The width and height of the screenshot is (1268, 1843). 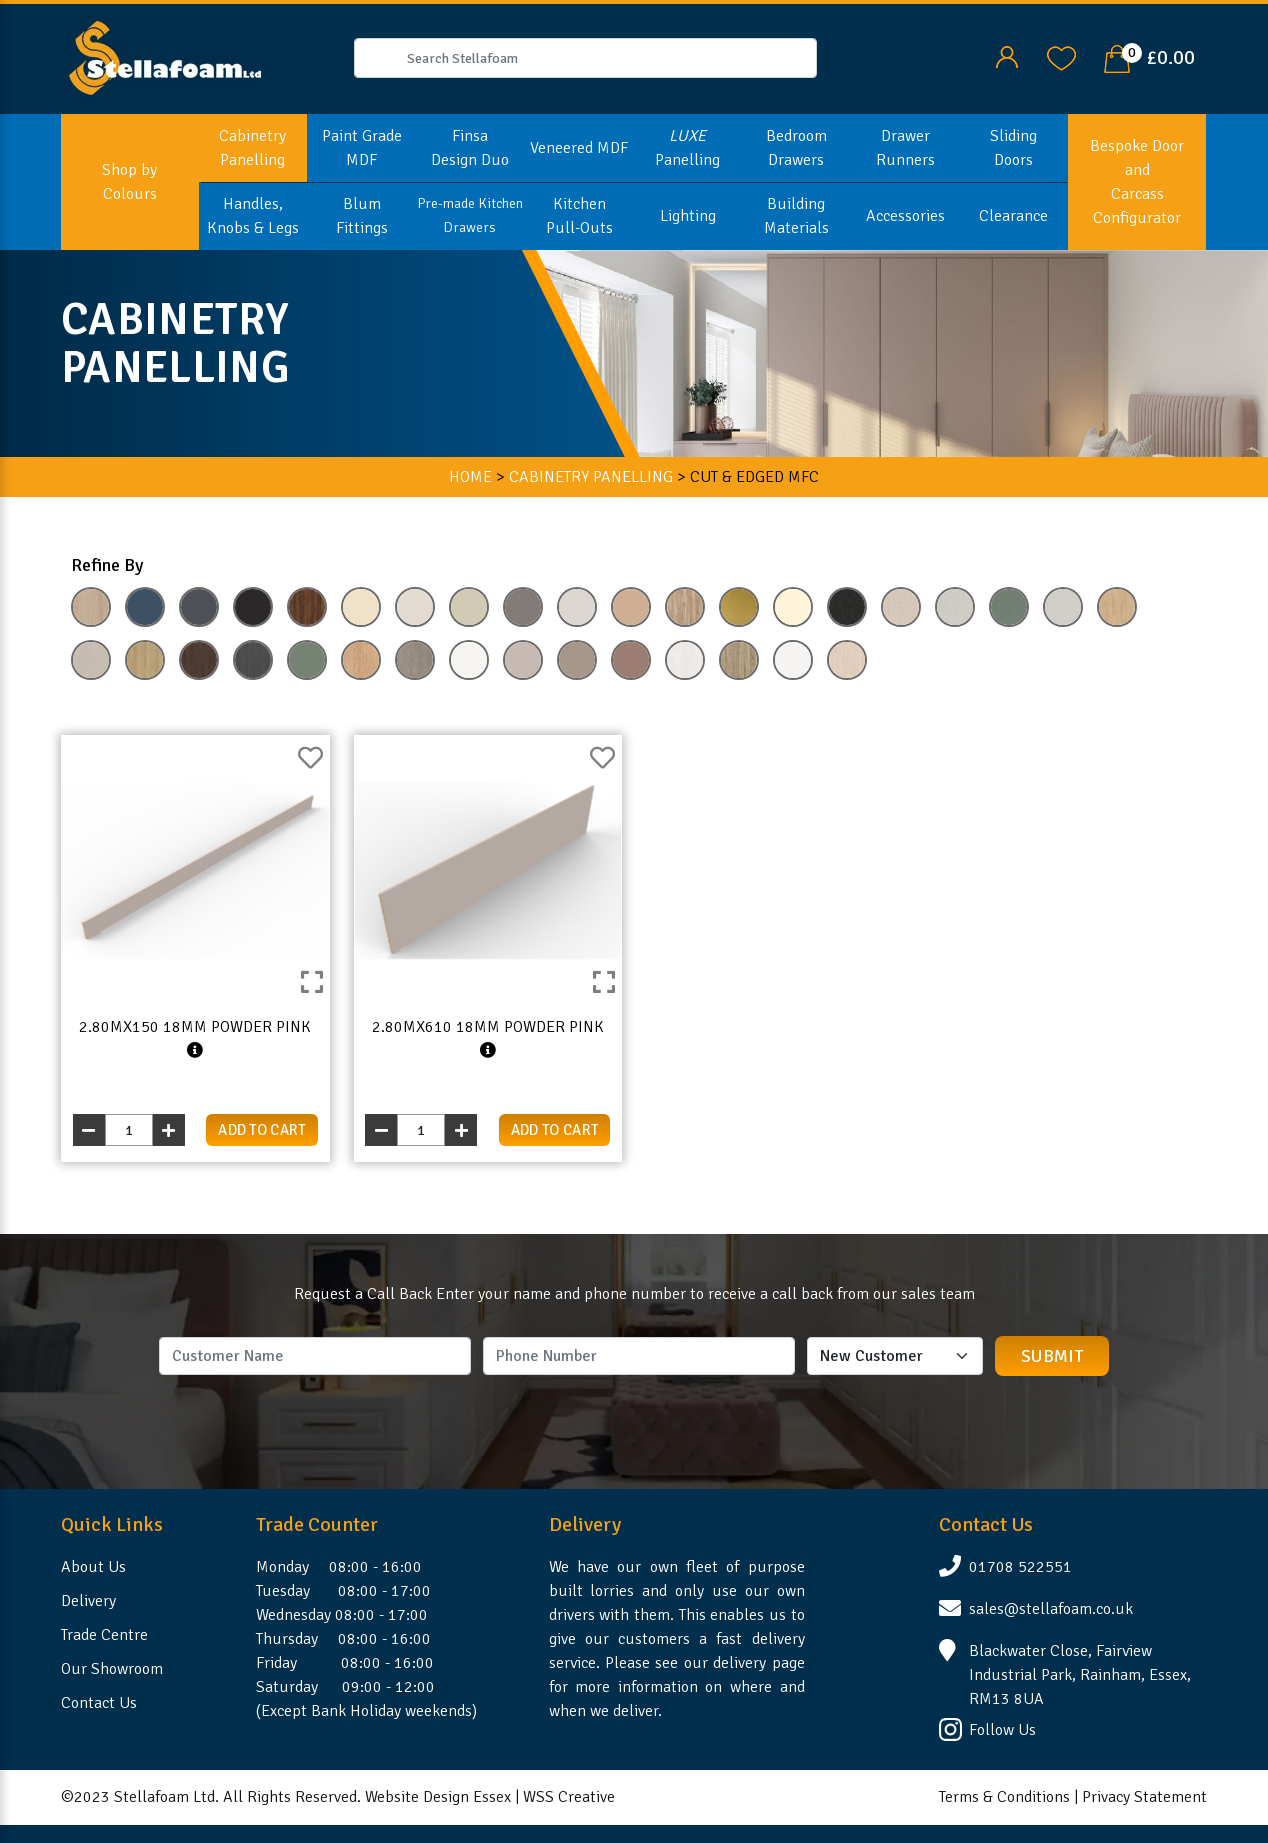 What do you see at coordinates (112, 1669) in the screenshot?
I see `Our Showroom` at bounding box center [112, 1669].